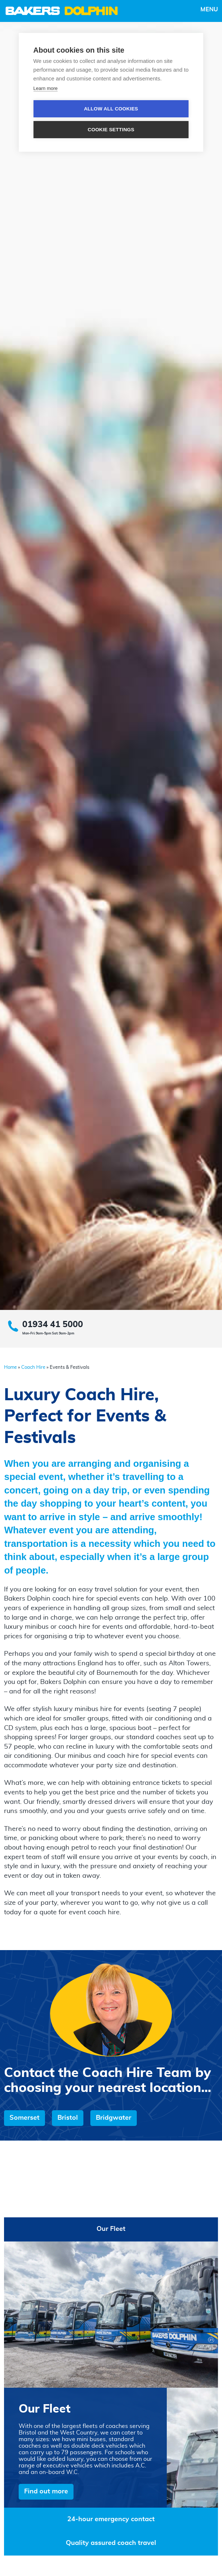 This screenshot has width=222, height=2576. I want to click on 01934 41 5000, so click(52, 1325).